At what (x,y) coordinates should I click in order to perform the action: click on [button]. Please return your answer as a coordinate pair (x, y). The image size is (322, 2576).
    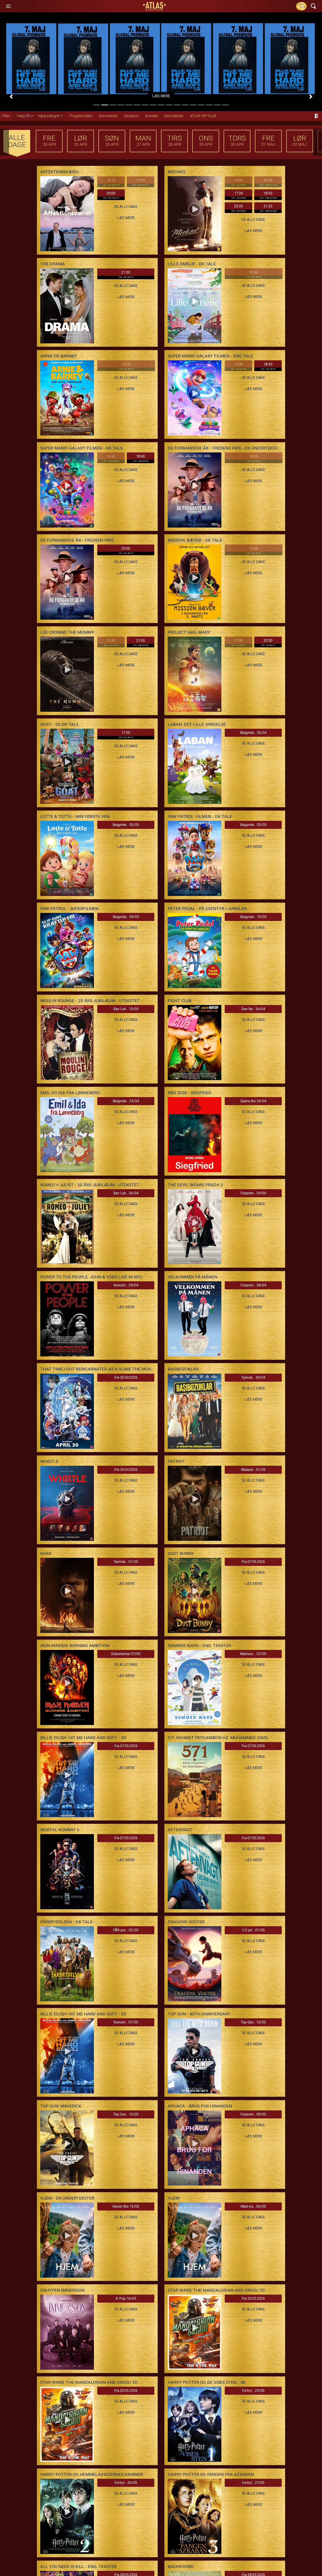
    Looking at the image, I should click on (11, 96).